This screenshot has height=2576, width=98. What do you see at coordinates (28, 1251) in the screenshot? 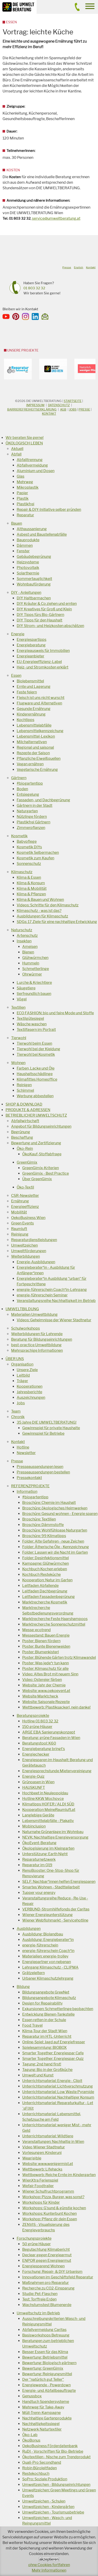
I see `Umweltförderungen` at bounding box center [28, 1251].